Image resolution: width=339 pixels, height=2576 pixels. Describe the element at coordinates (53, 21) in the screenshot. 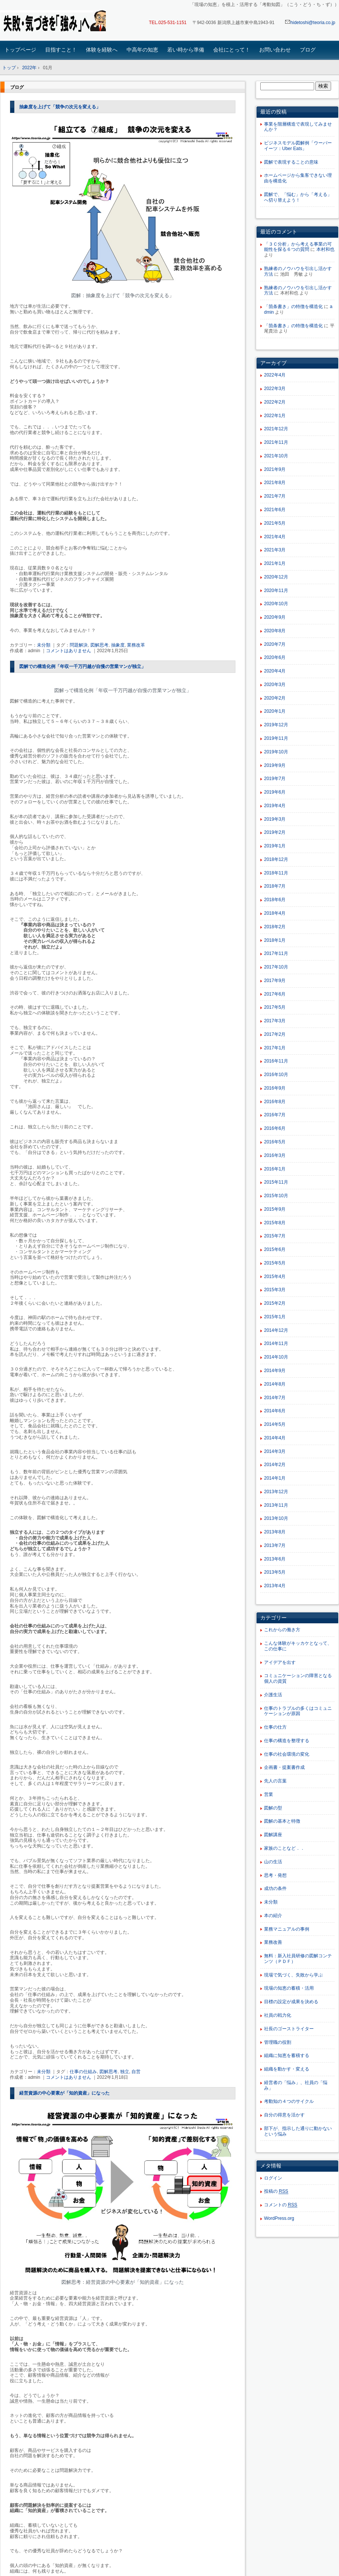

I see `「現場の知恵」を蓄積・活用する「考動知図」` at that location.